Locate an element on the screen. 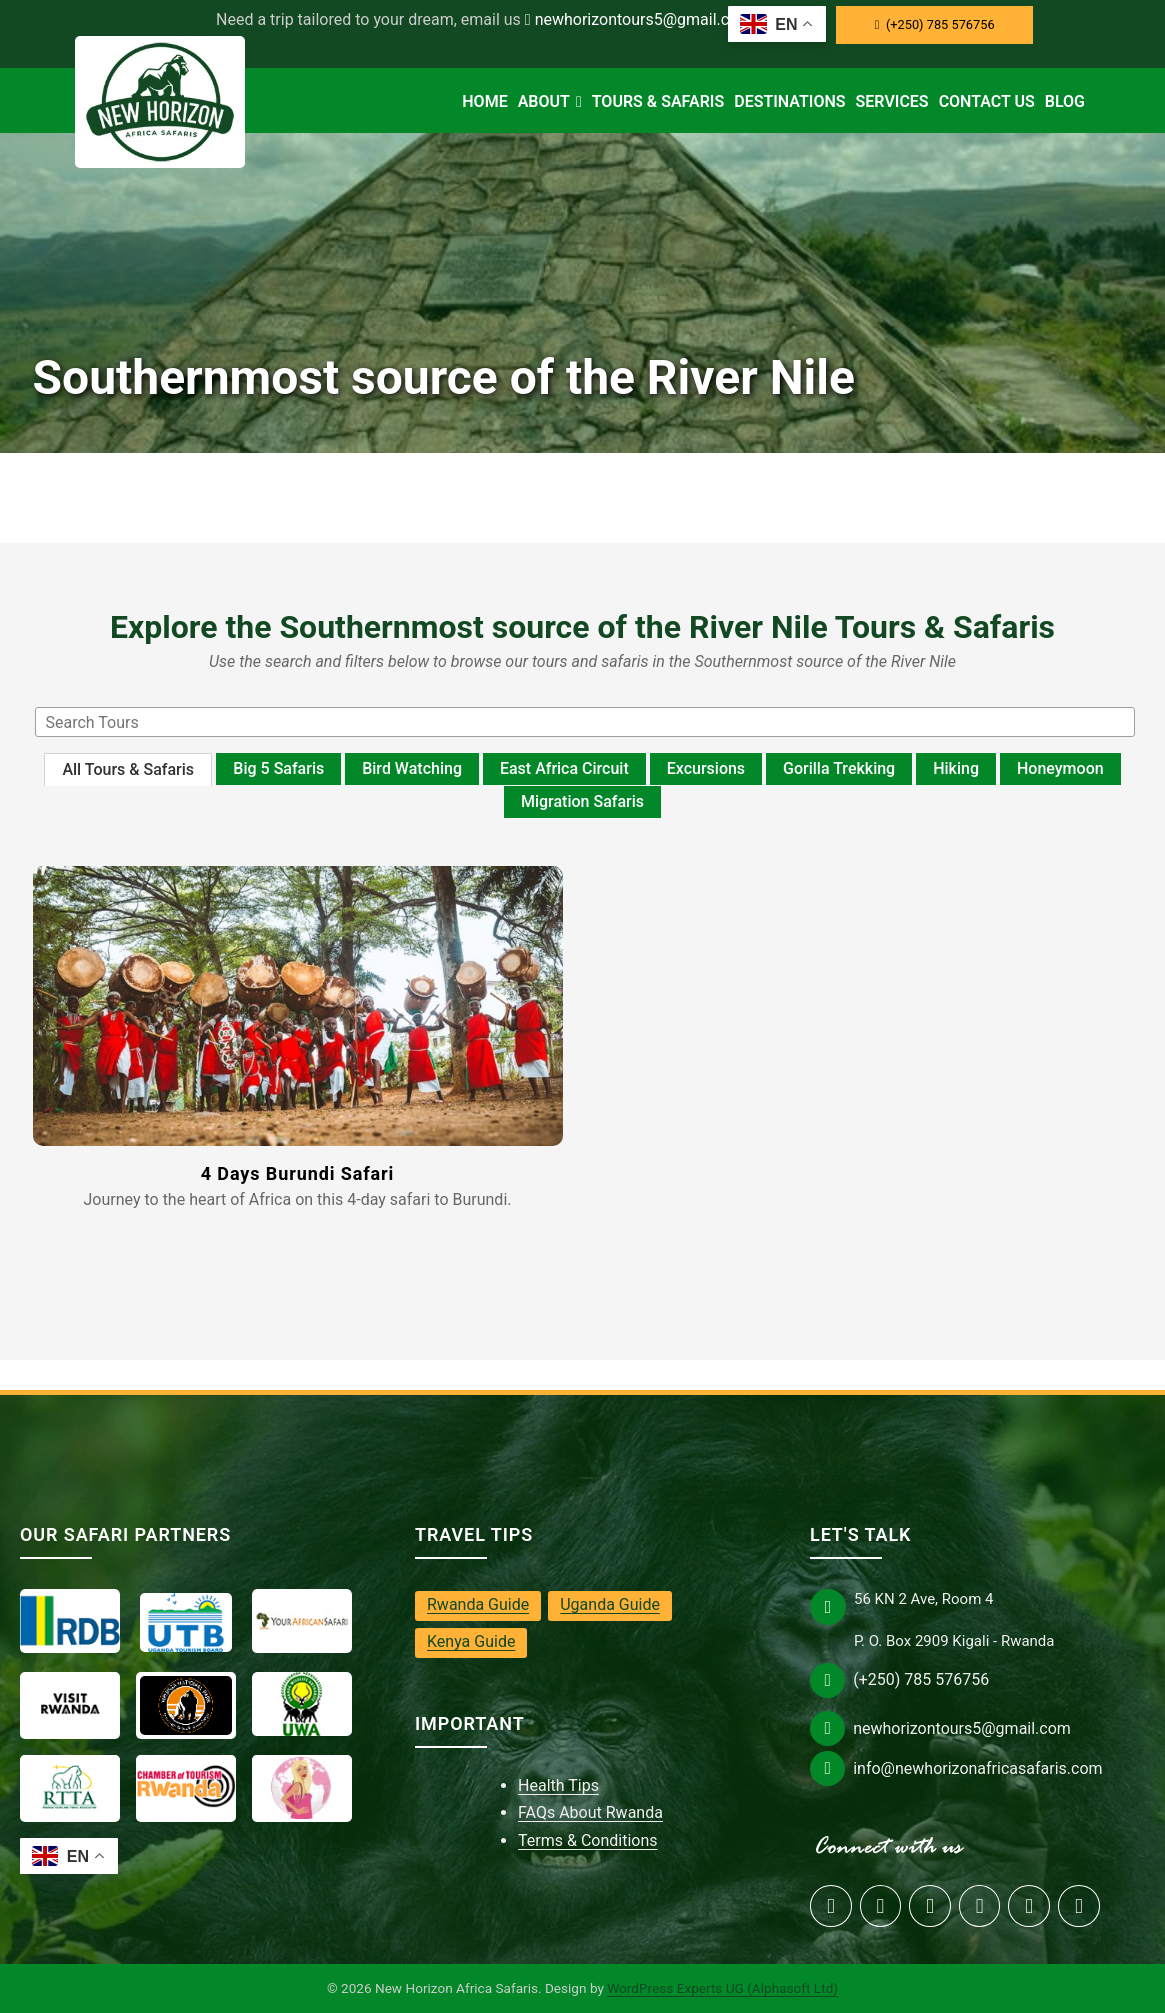 The image size is (1165, 2013). Home is located at coordinates (484, 101).